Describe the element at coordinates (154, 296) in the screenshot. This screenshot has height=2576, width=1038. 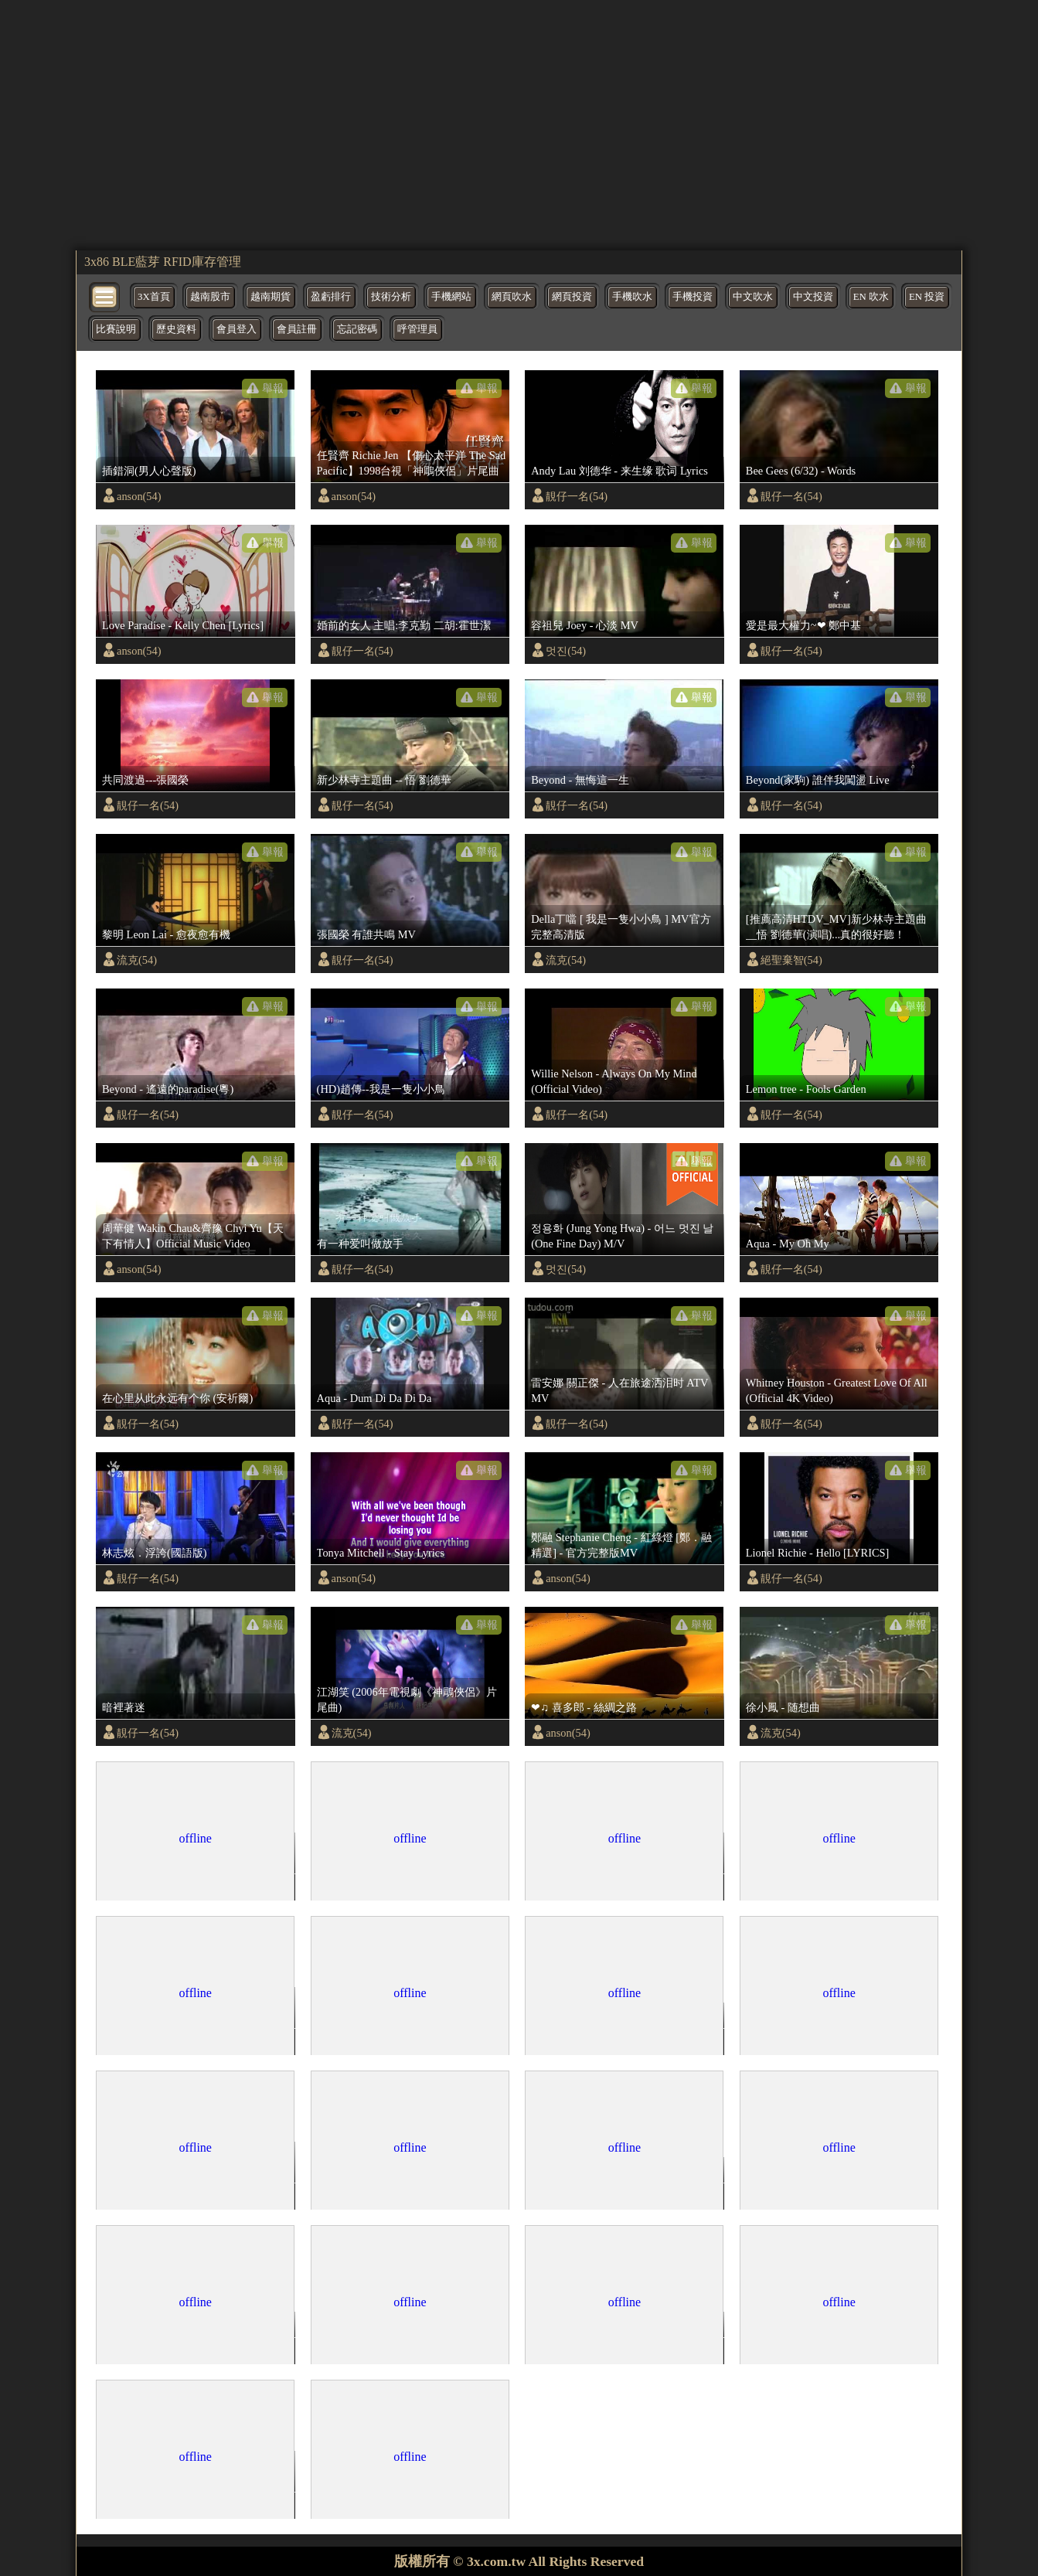
I see `3X首頁` at that location.